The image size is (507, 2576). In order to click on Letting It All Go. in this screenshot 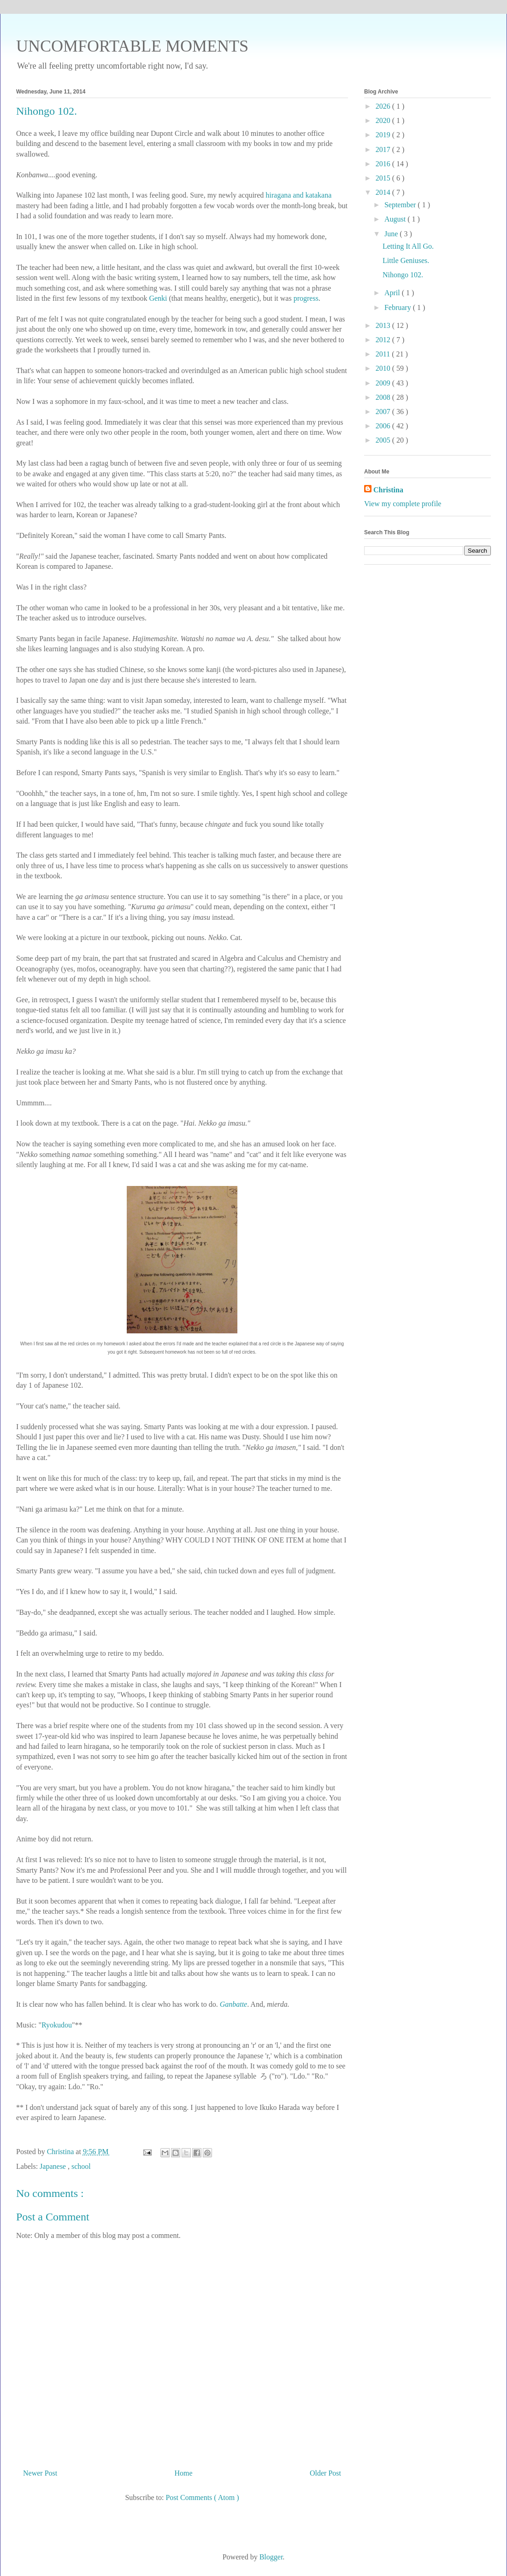, I will do `click(408, 246)`.